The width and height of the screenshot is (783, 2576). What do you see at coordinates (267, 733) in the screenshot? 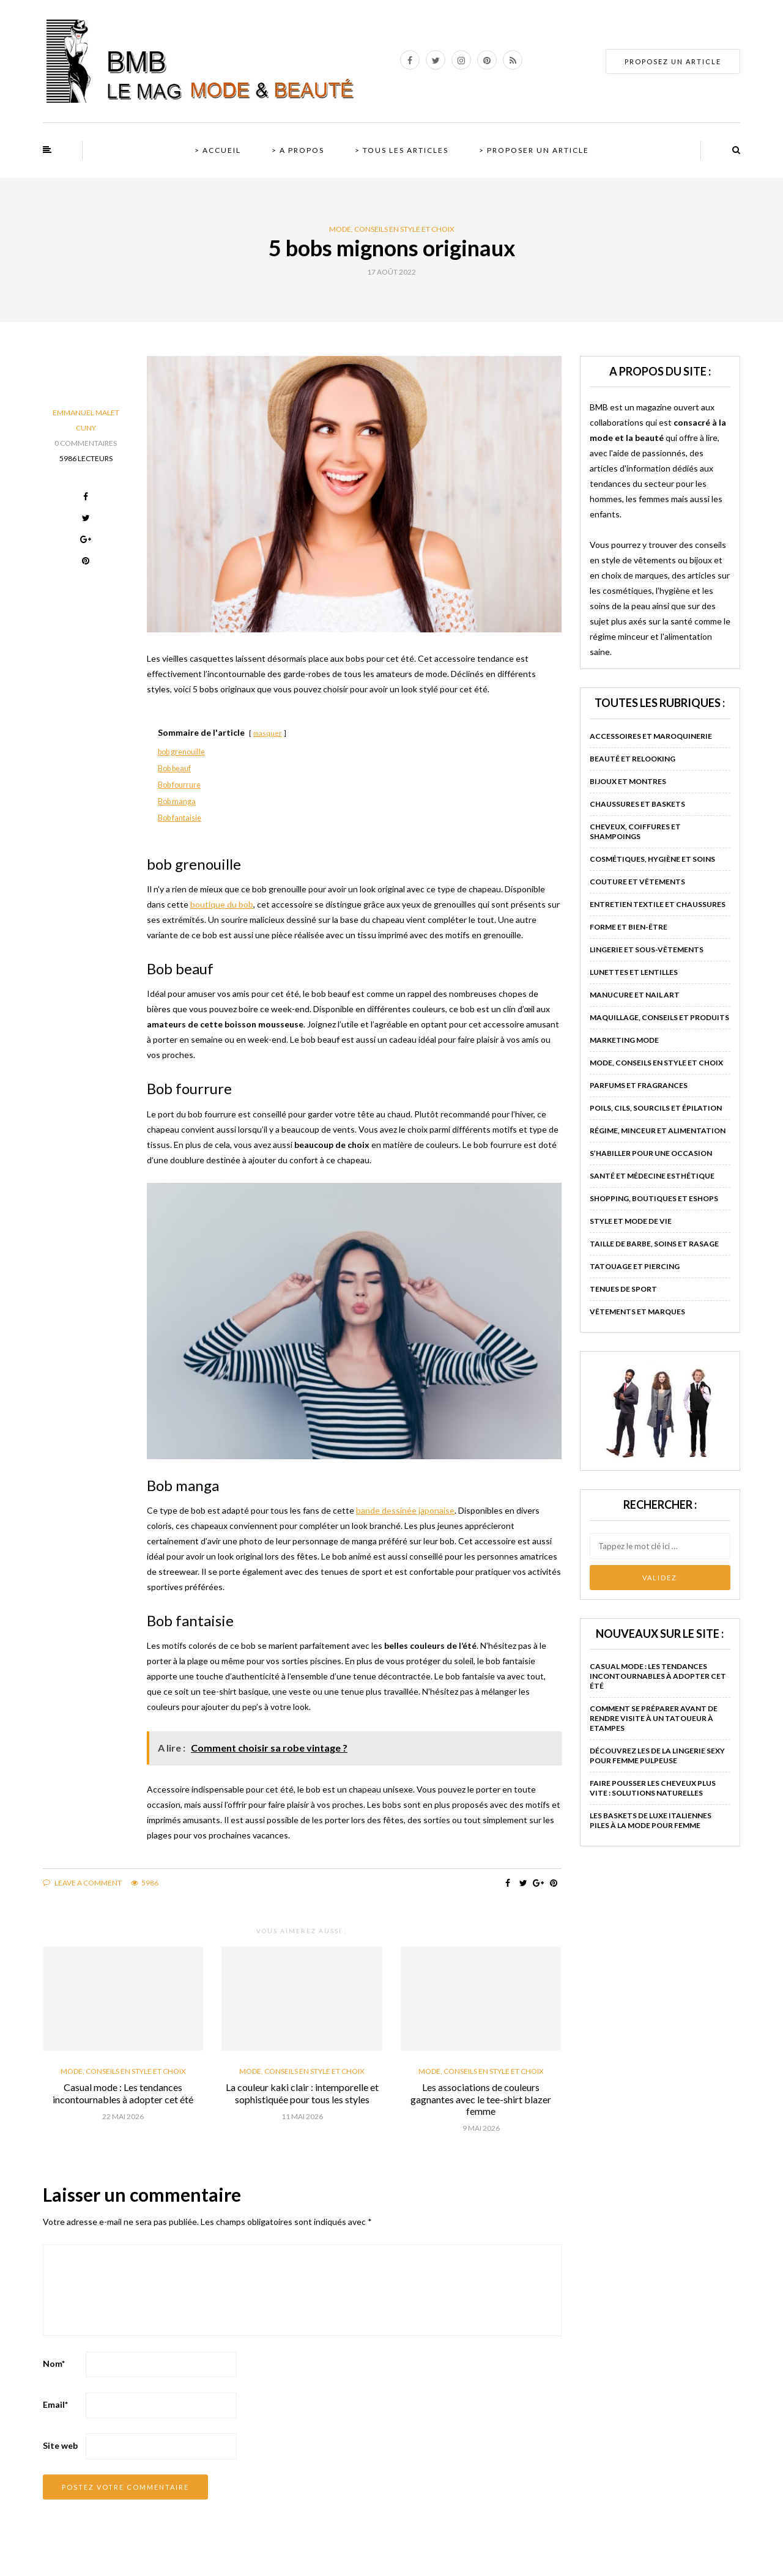
I see `masquer` at bounding box center [267, 733].